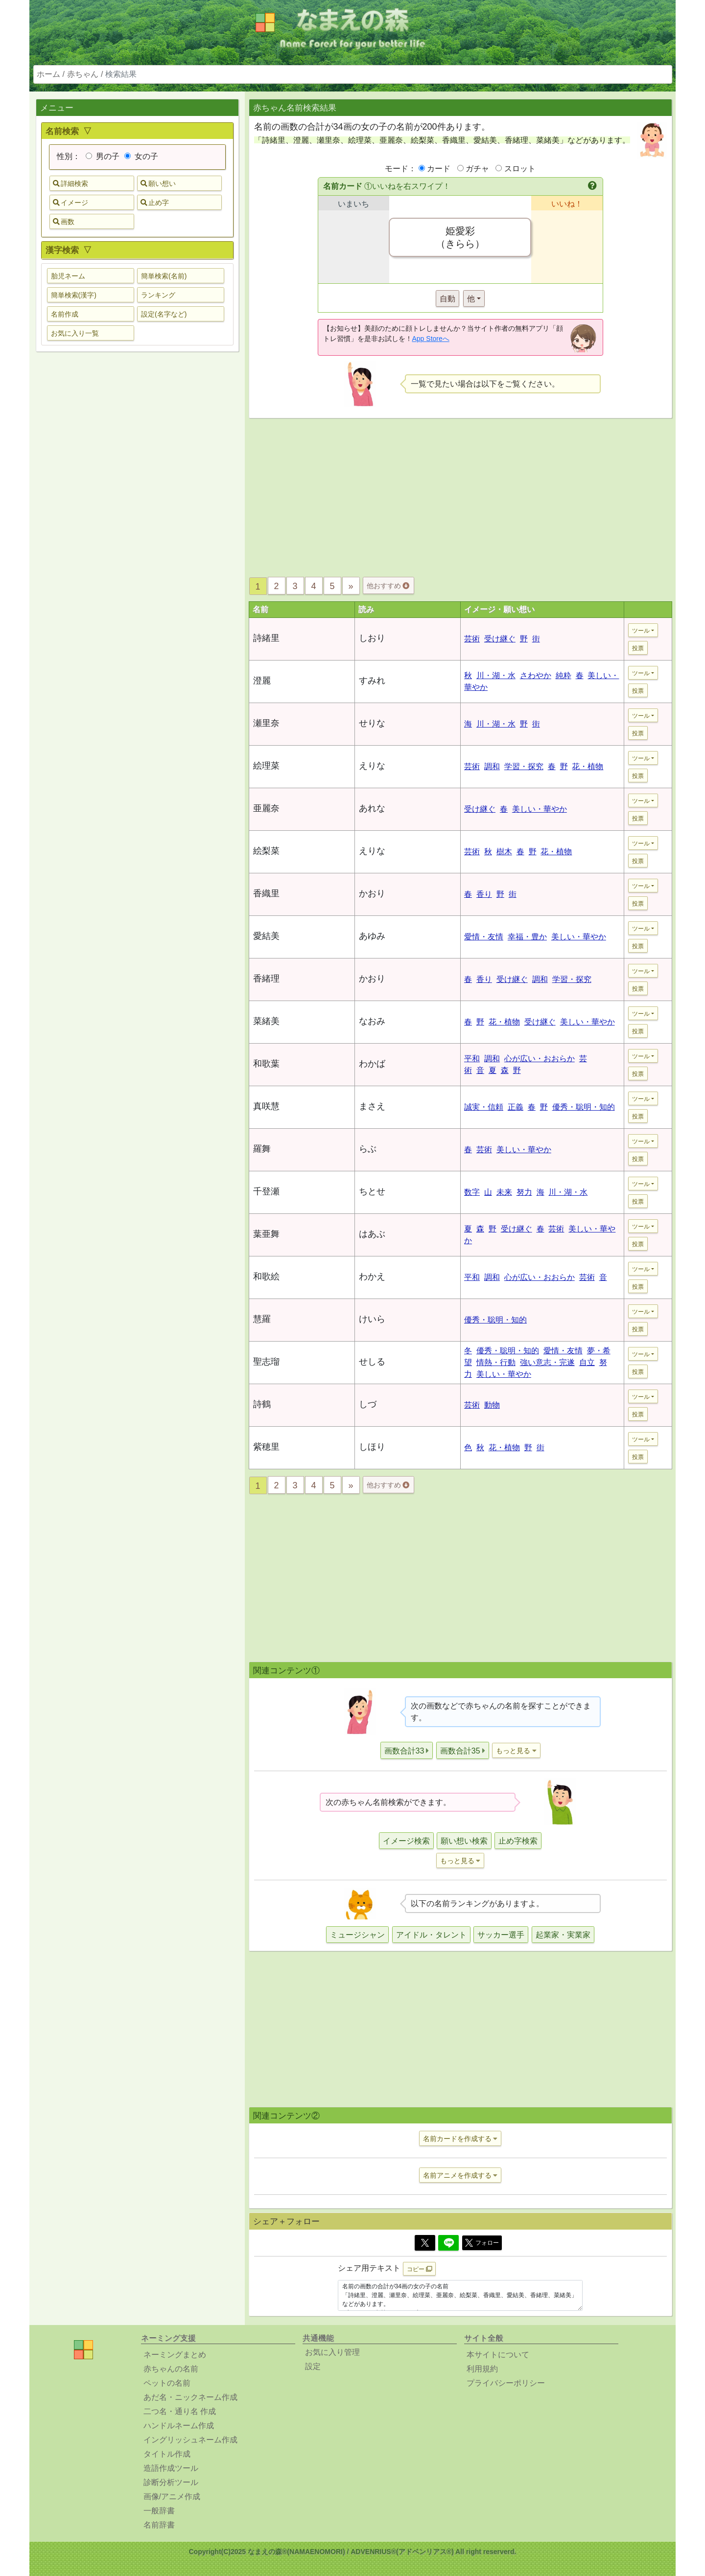 The width and height of the screenshot is (705, 2576). Describe the element at coordinates (483, 1107) in the screenshot. I see `誠実・信頼` at that location.